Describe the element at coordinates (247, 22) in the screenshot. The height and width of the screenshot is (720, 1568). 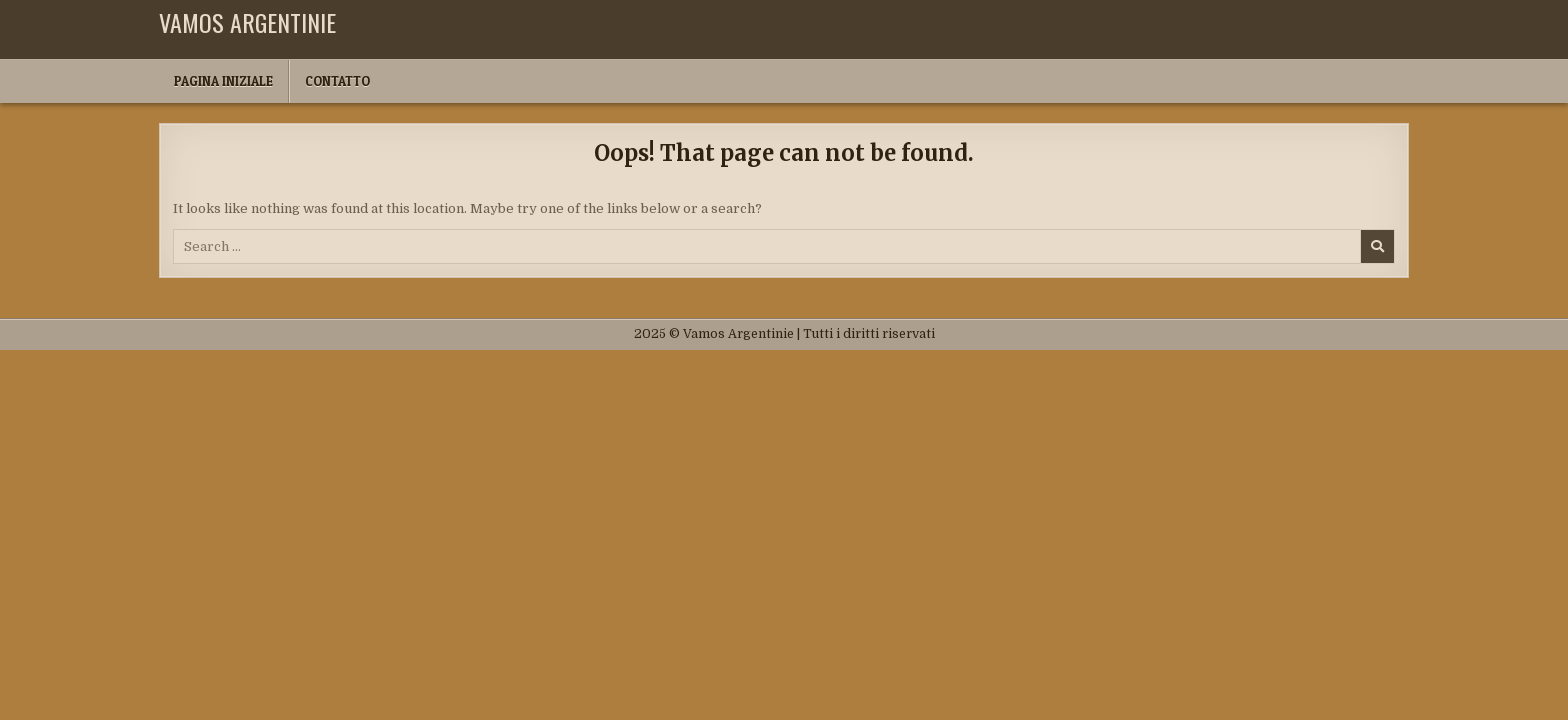
I see `Vamos Argentinie` at that location.